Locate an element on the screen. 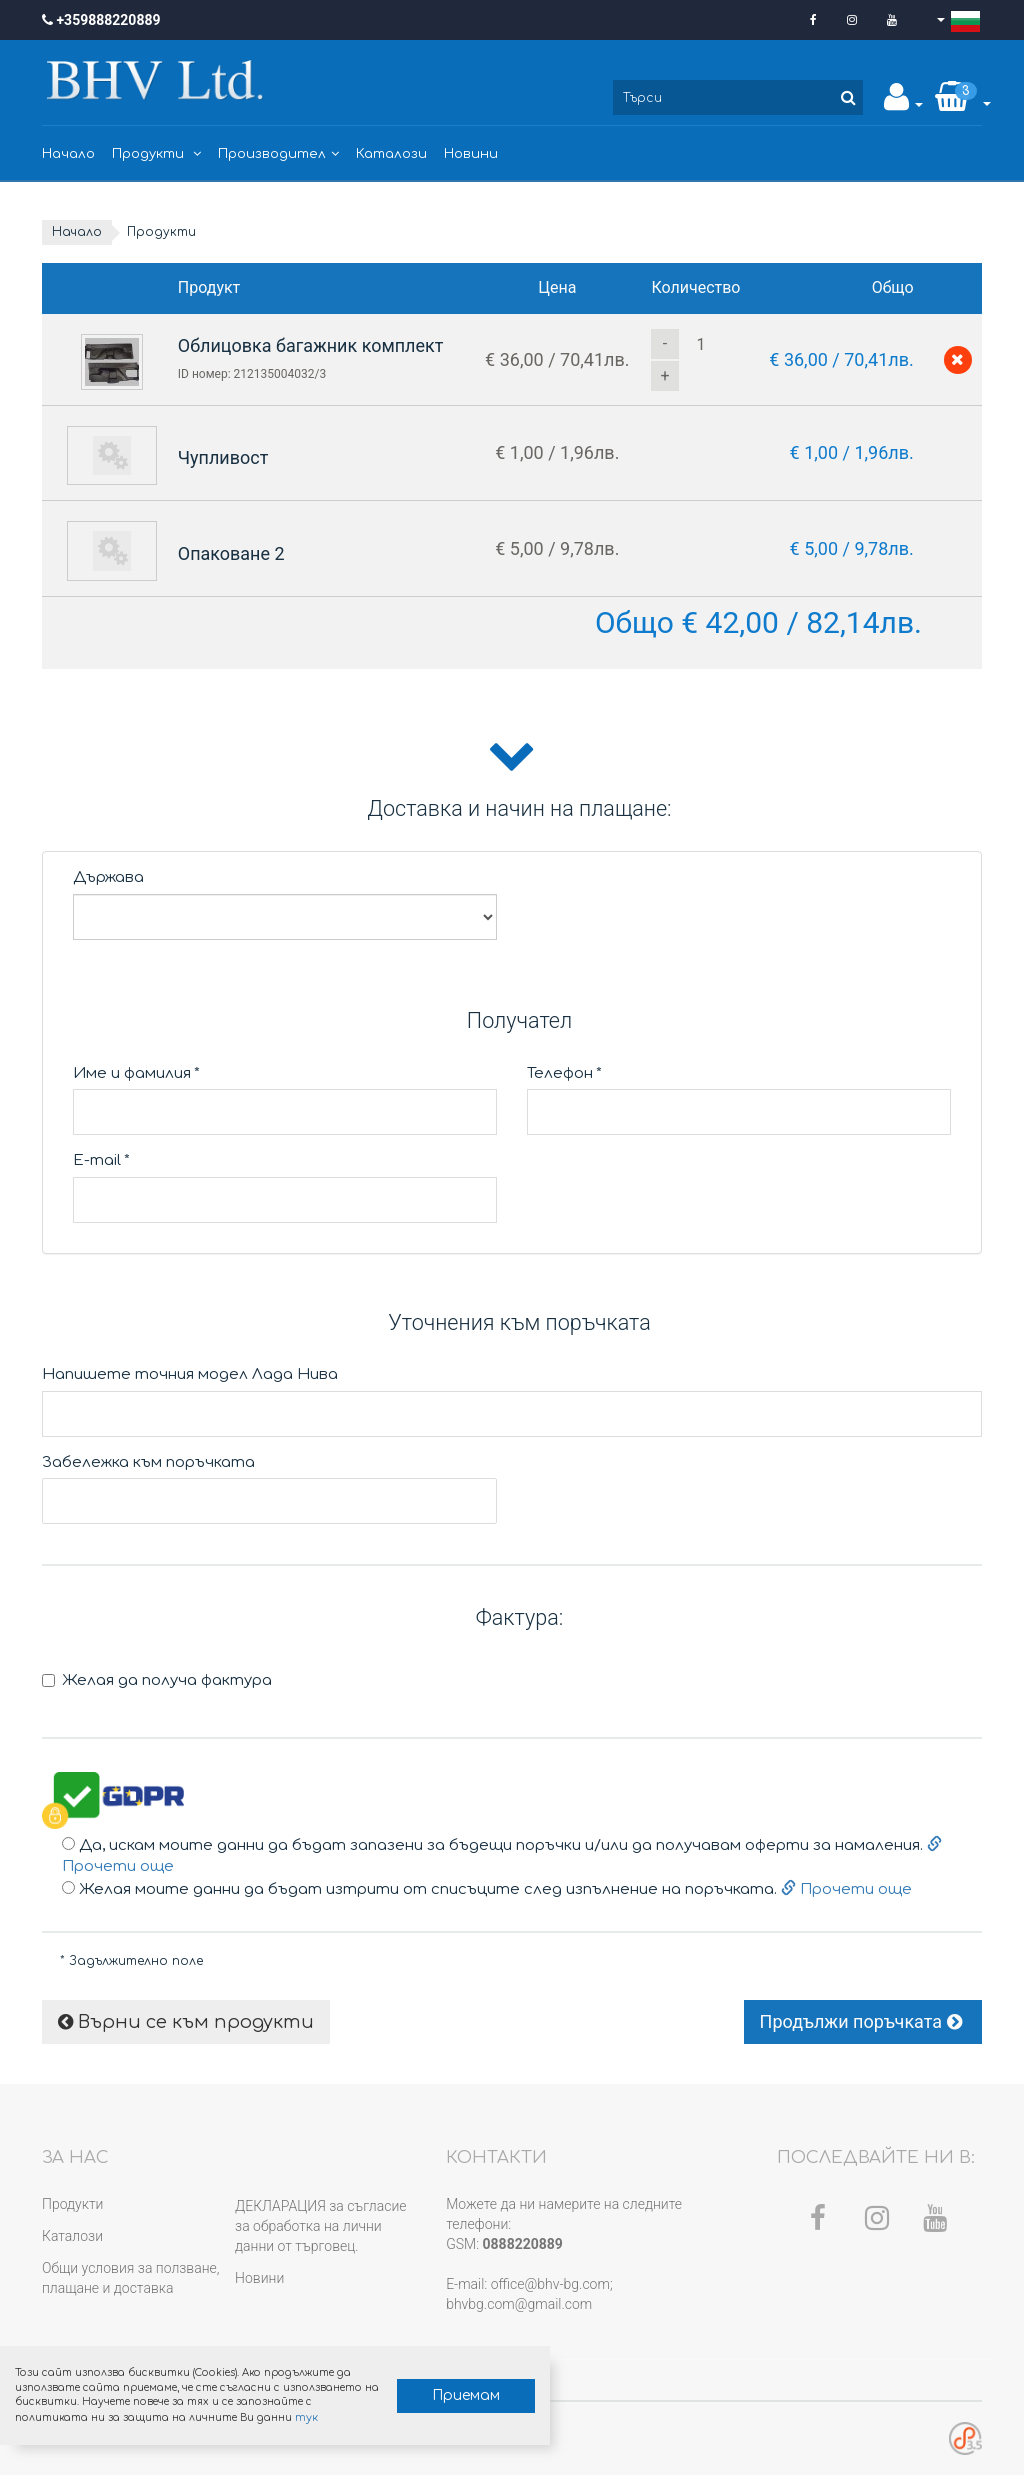  Начало is located at coordinates (68, 154).